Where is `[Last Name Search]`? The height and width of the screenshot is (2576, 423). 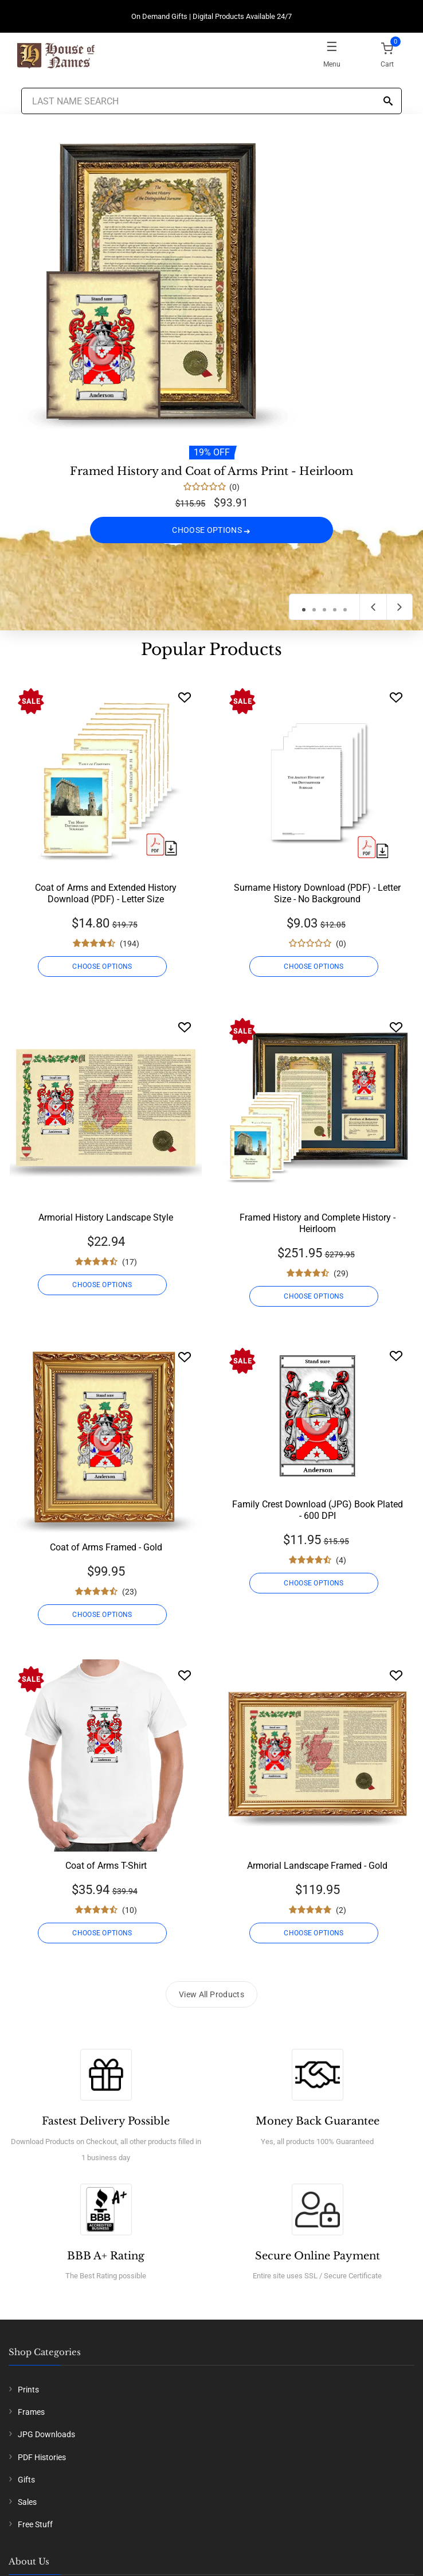 [Last Name Search] is located at coordinates (211, 101).